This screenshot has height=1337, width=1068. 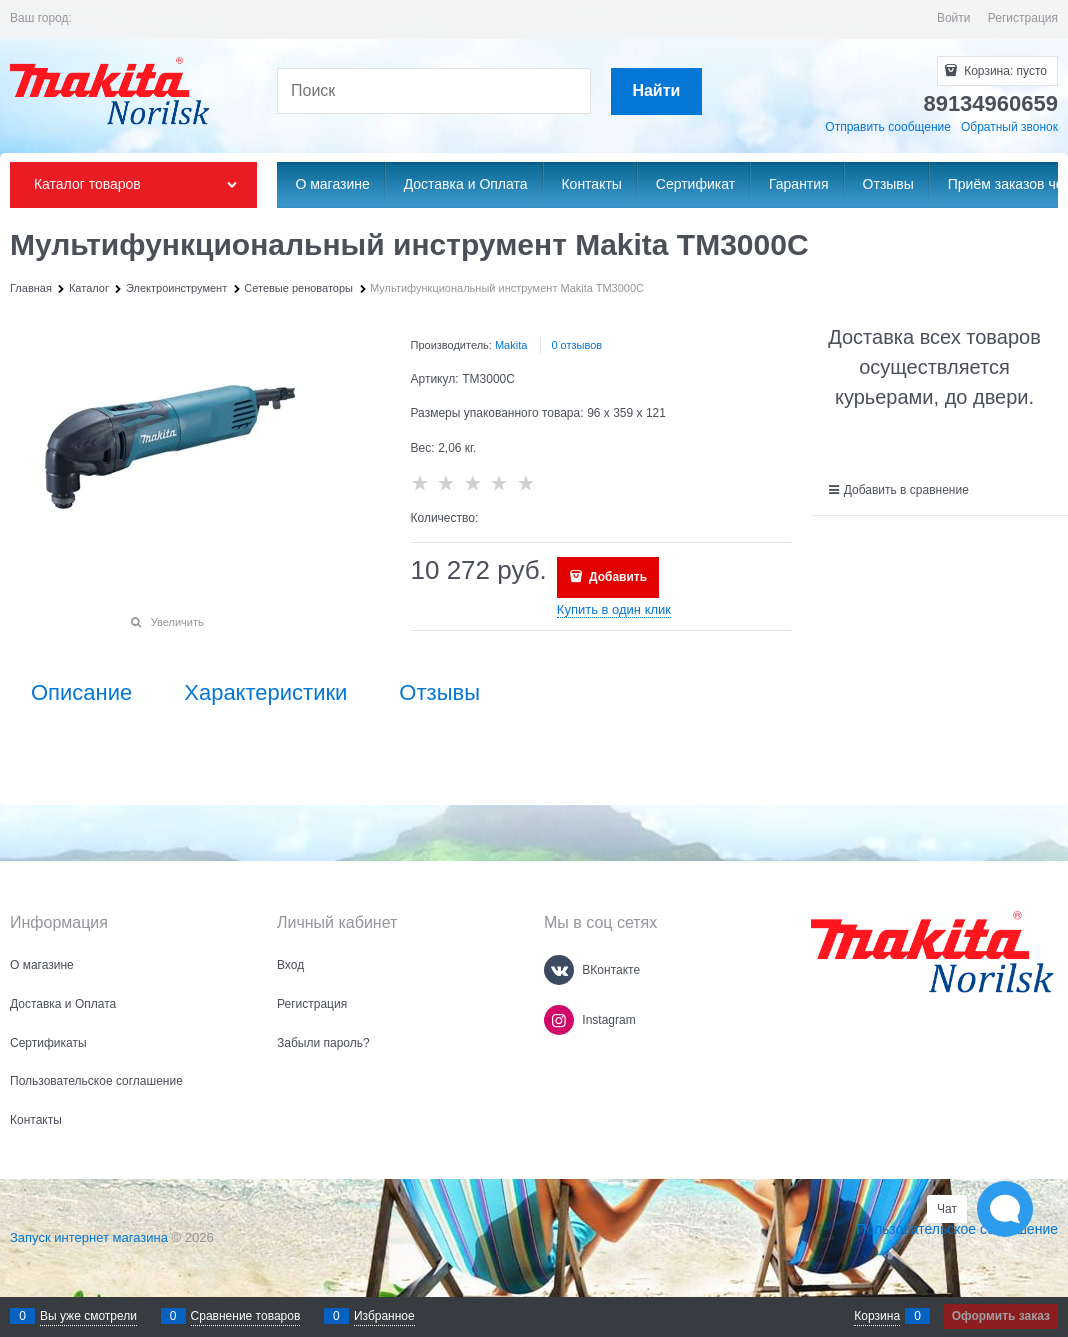 What do you see at coordinates (656, 91) in the screenshot?
I see `[Найти]` at bounding box center [656, 91].